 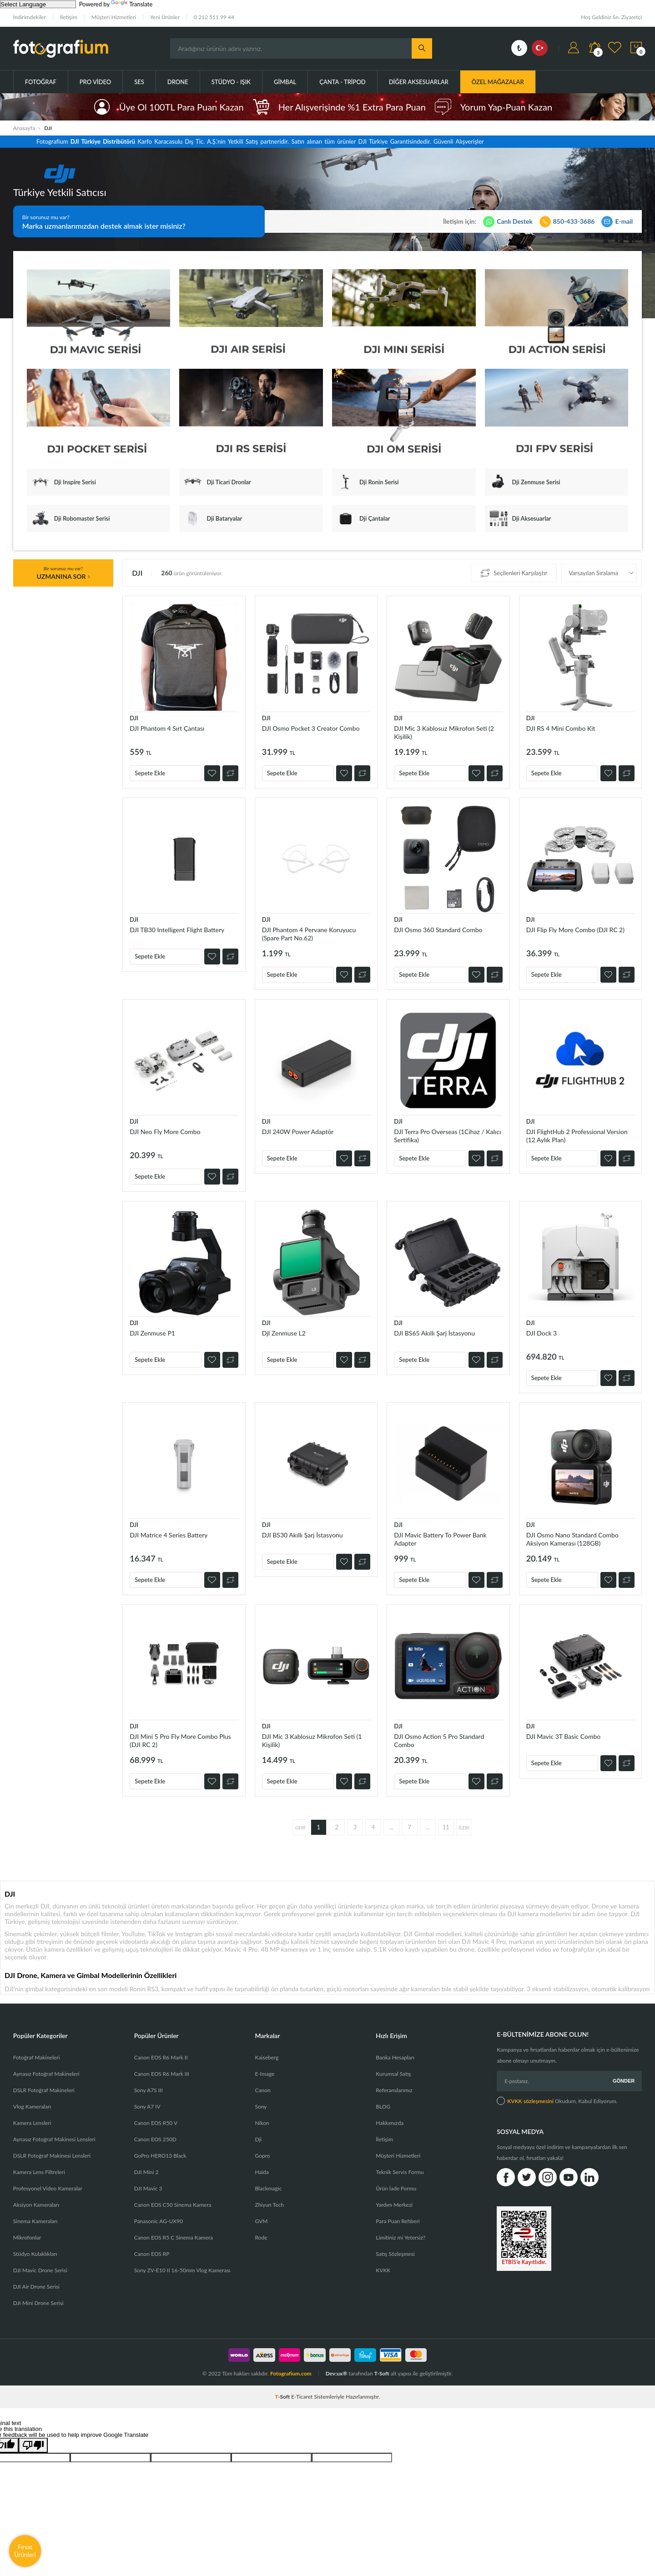 I want to click on Diğer Aksesuarlar, so click(x=418, y=81).